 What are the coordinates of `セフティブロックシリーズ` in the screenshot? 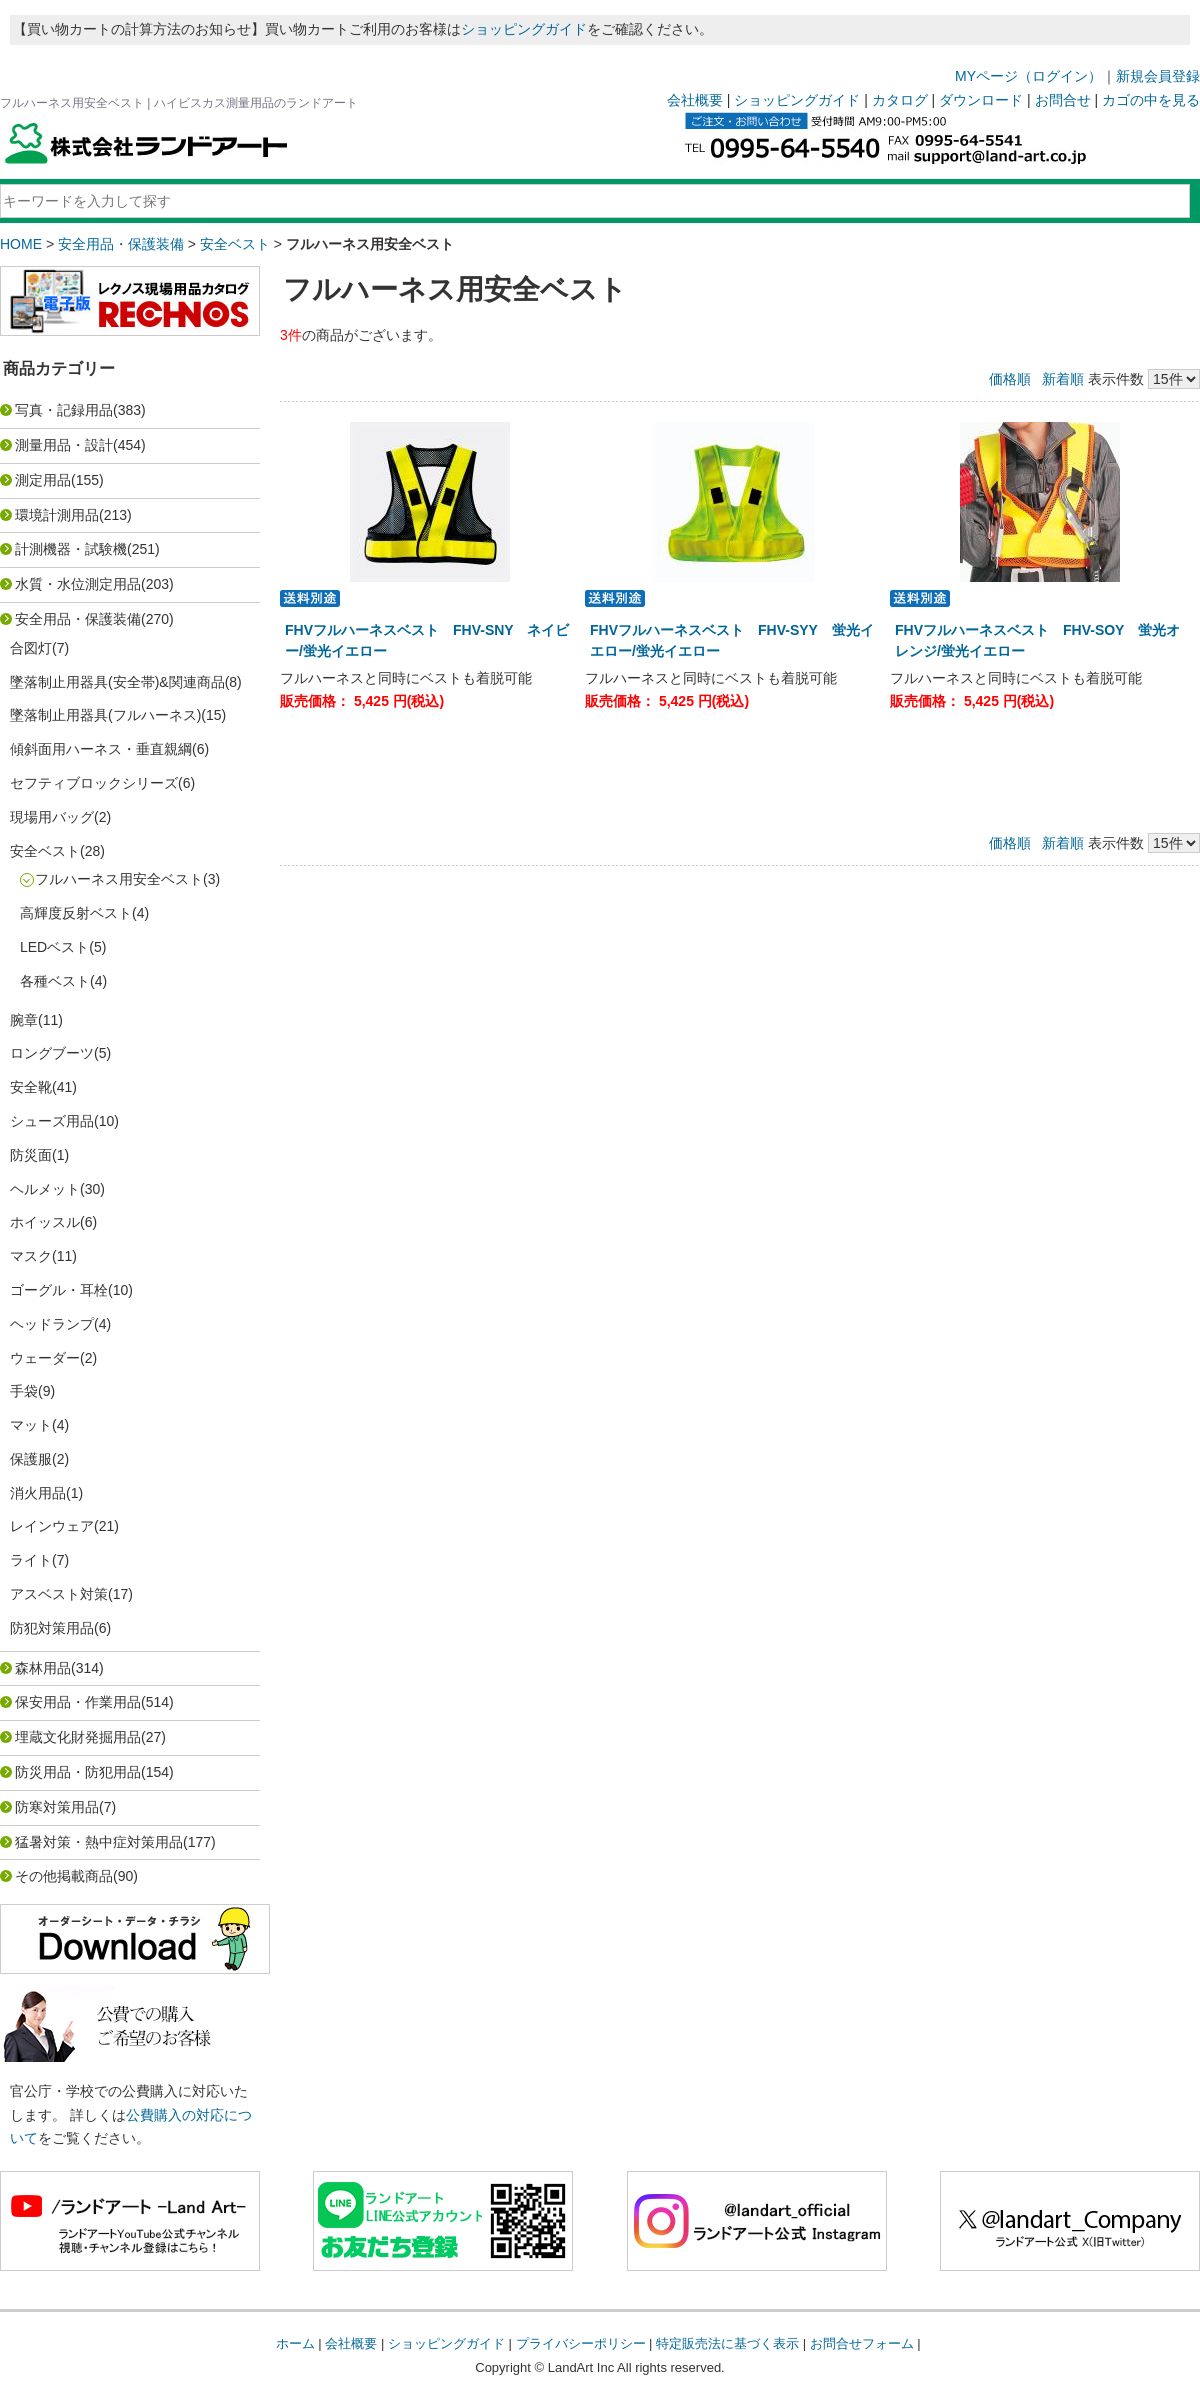 It's located at (94, 783).